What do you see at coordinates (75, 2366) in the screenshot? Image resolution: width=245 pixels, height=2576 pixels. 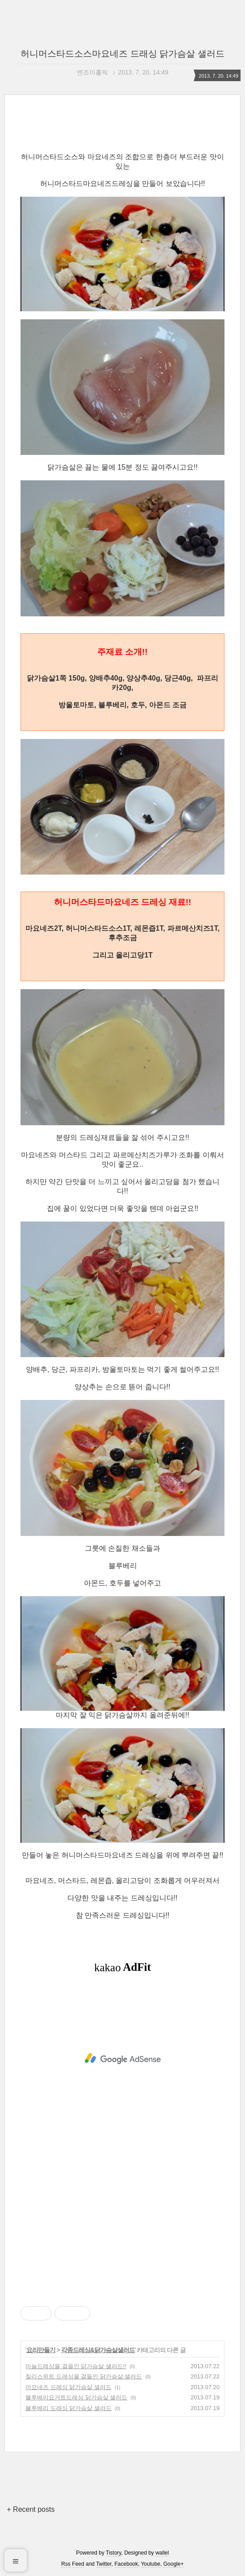 I see `마늘드레싱을 곁들인 닭가슴살 샐러드!!` at bounding box center [75, 2366].